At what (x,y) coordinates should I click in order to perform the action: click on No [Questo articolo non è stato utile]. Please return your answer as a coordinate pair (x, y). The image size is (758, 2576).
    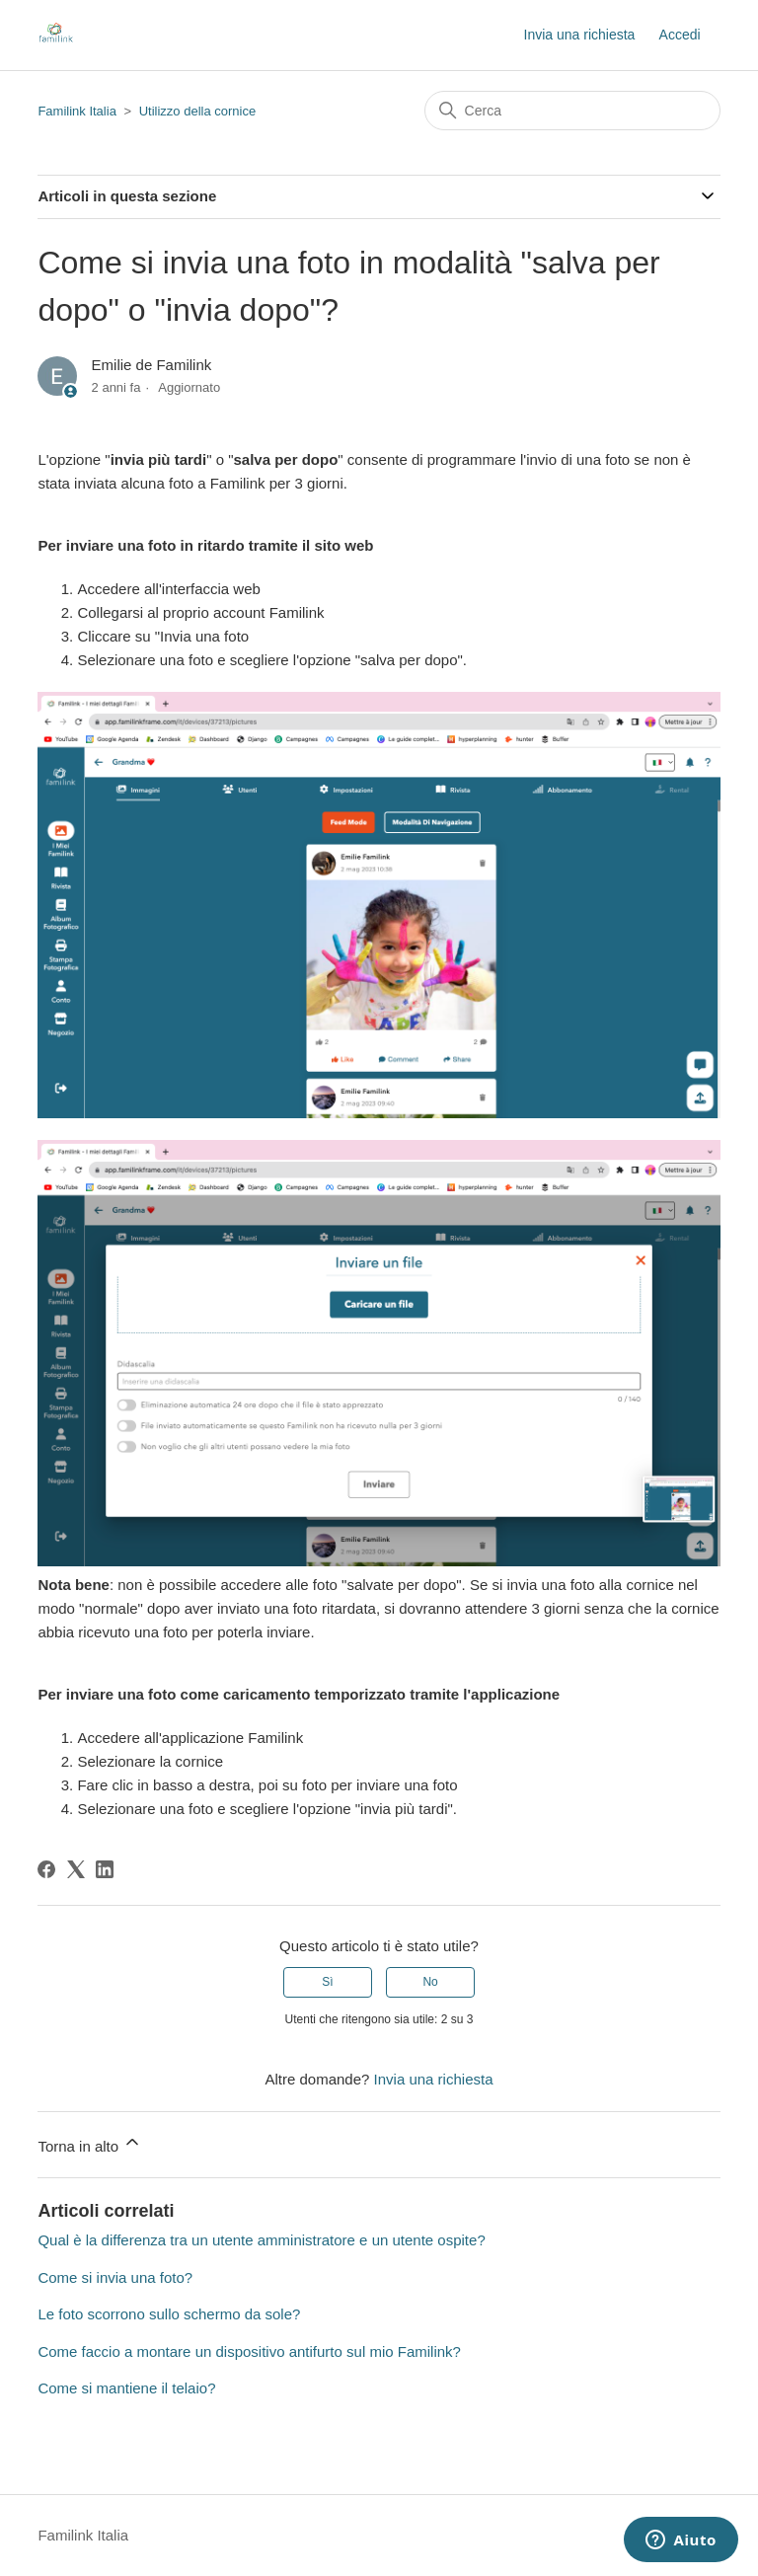
    Looking at the image, I should click on (429, 1982).